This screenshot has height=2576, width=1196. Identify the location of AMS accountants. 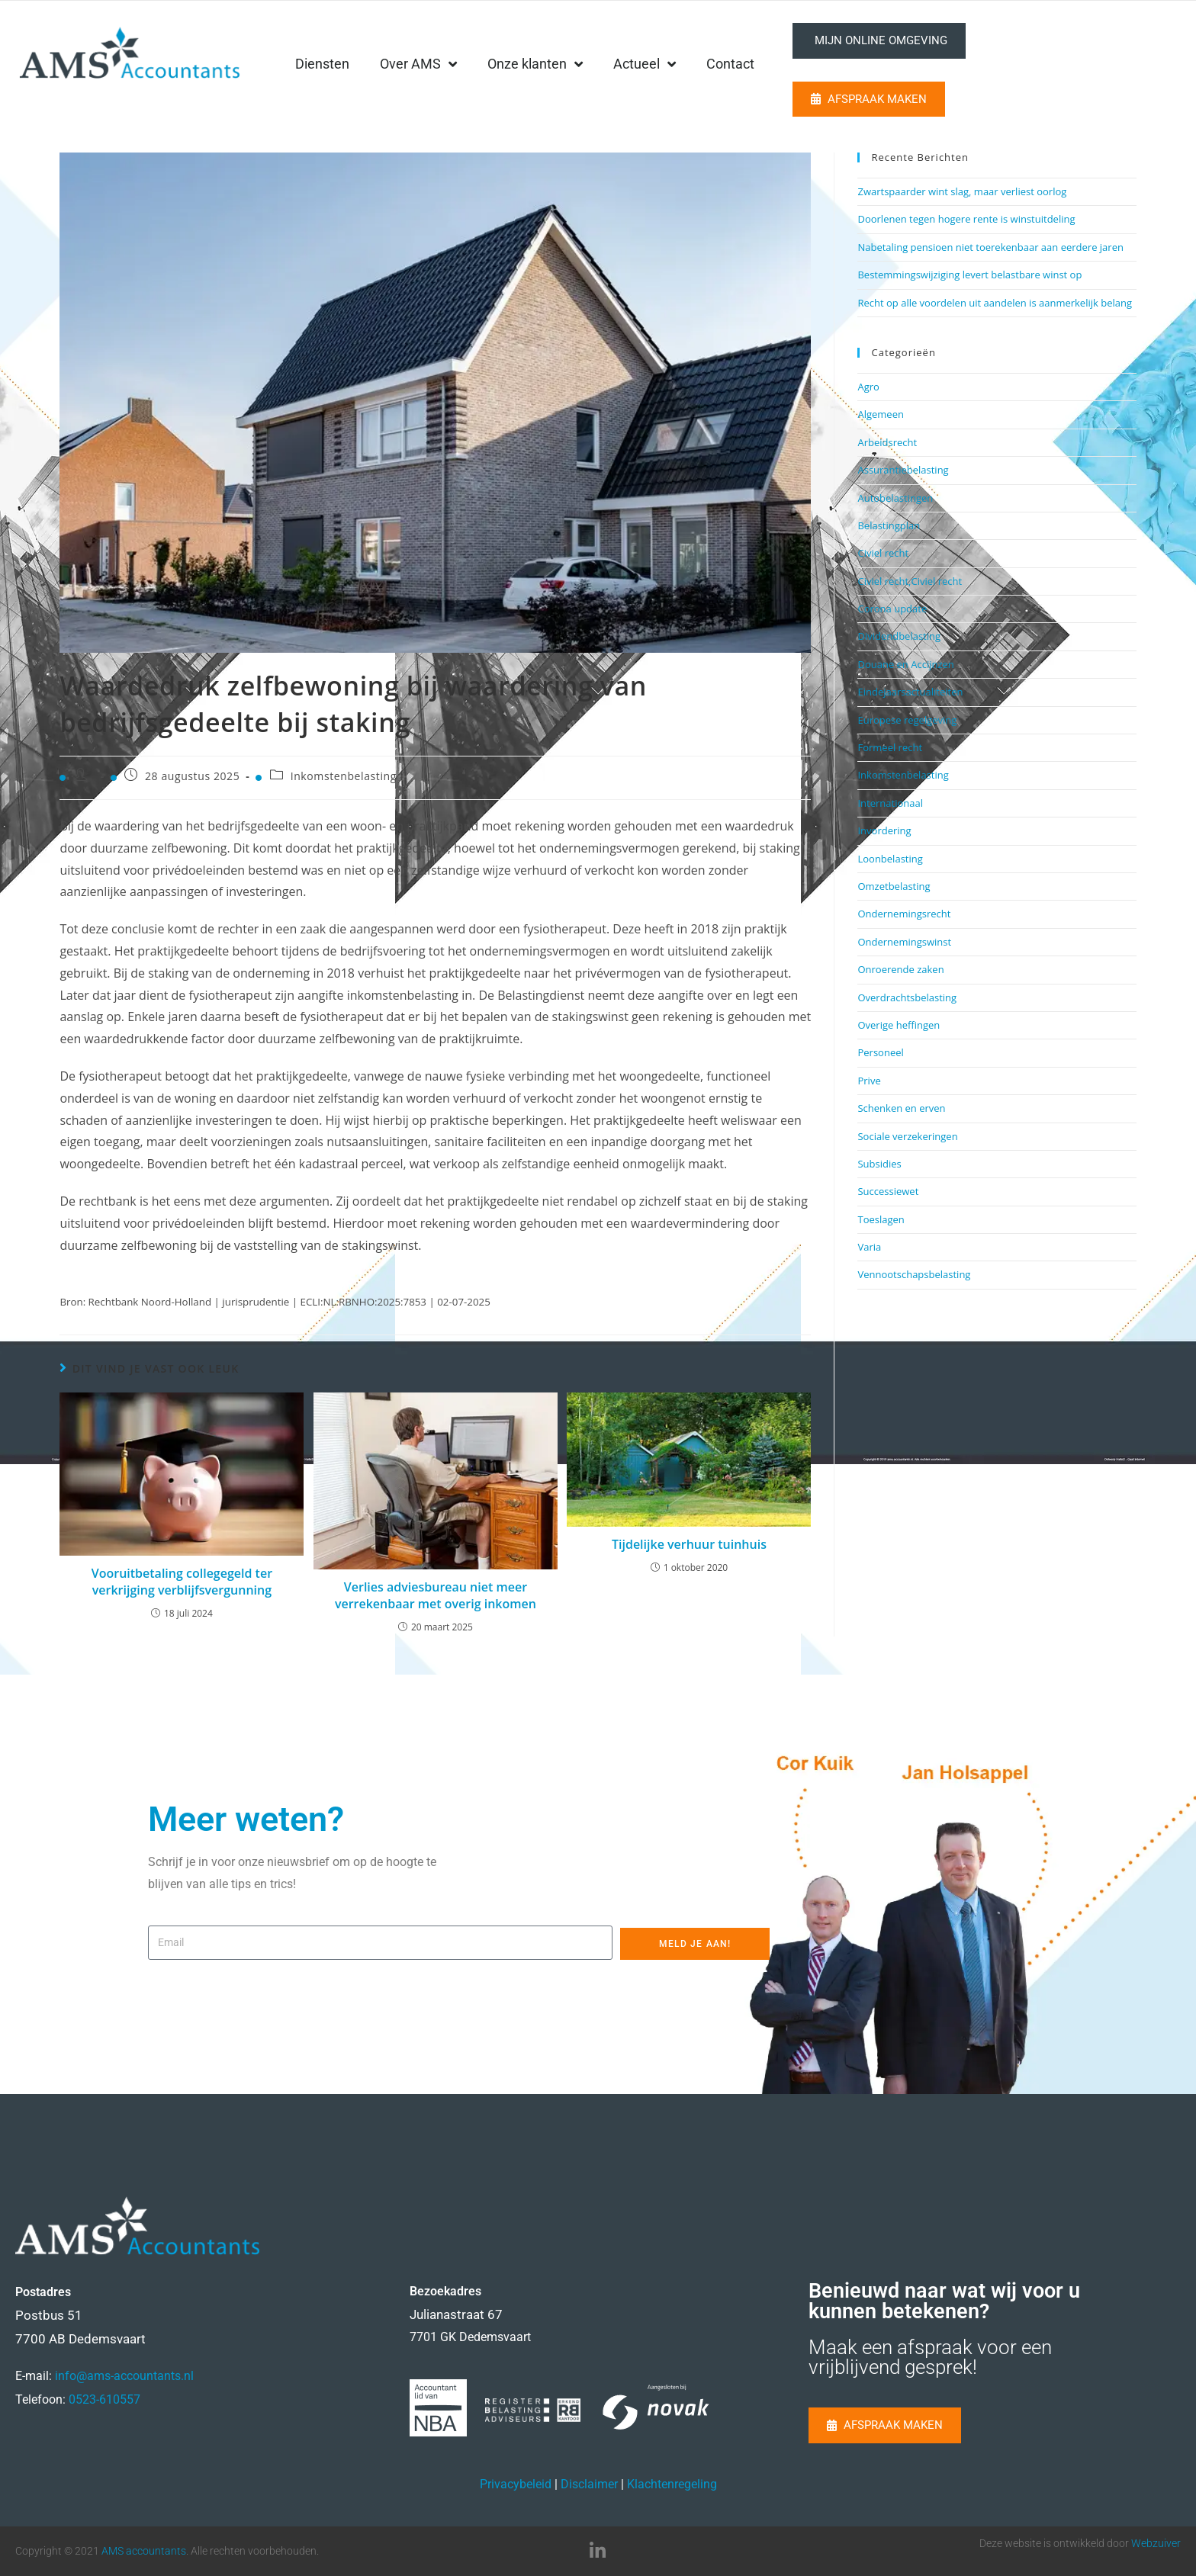
(143, 2551).